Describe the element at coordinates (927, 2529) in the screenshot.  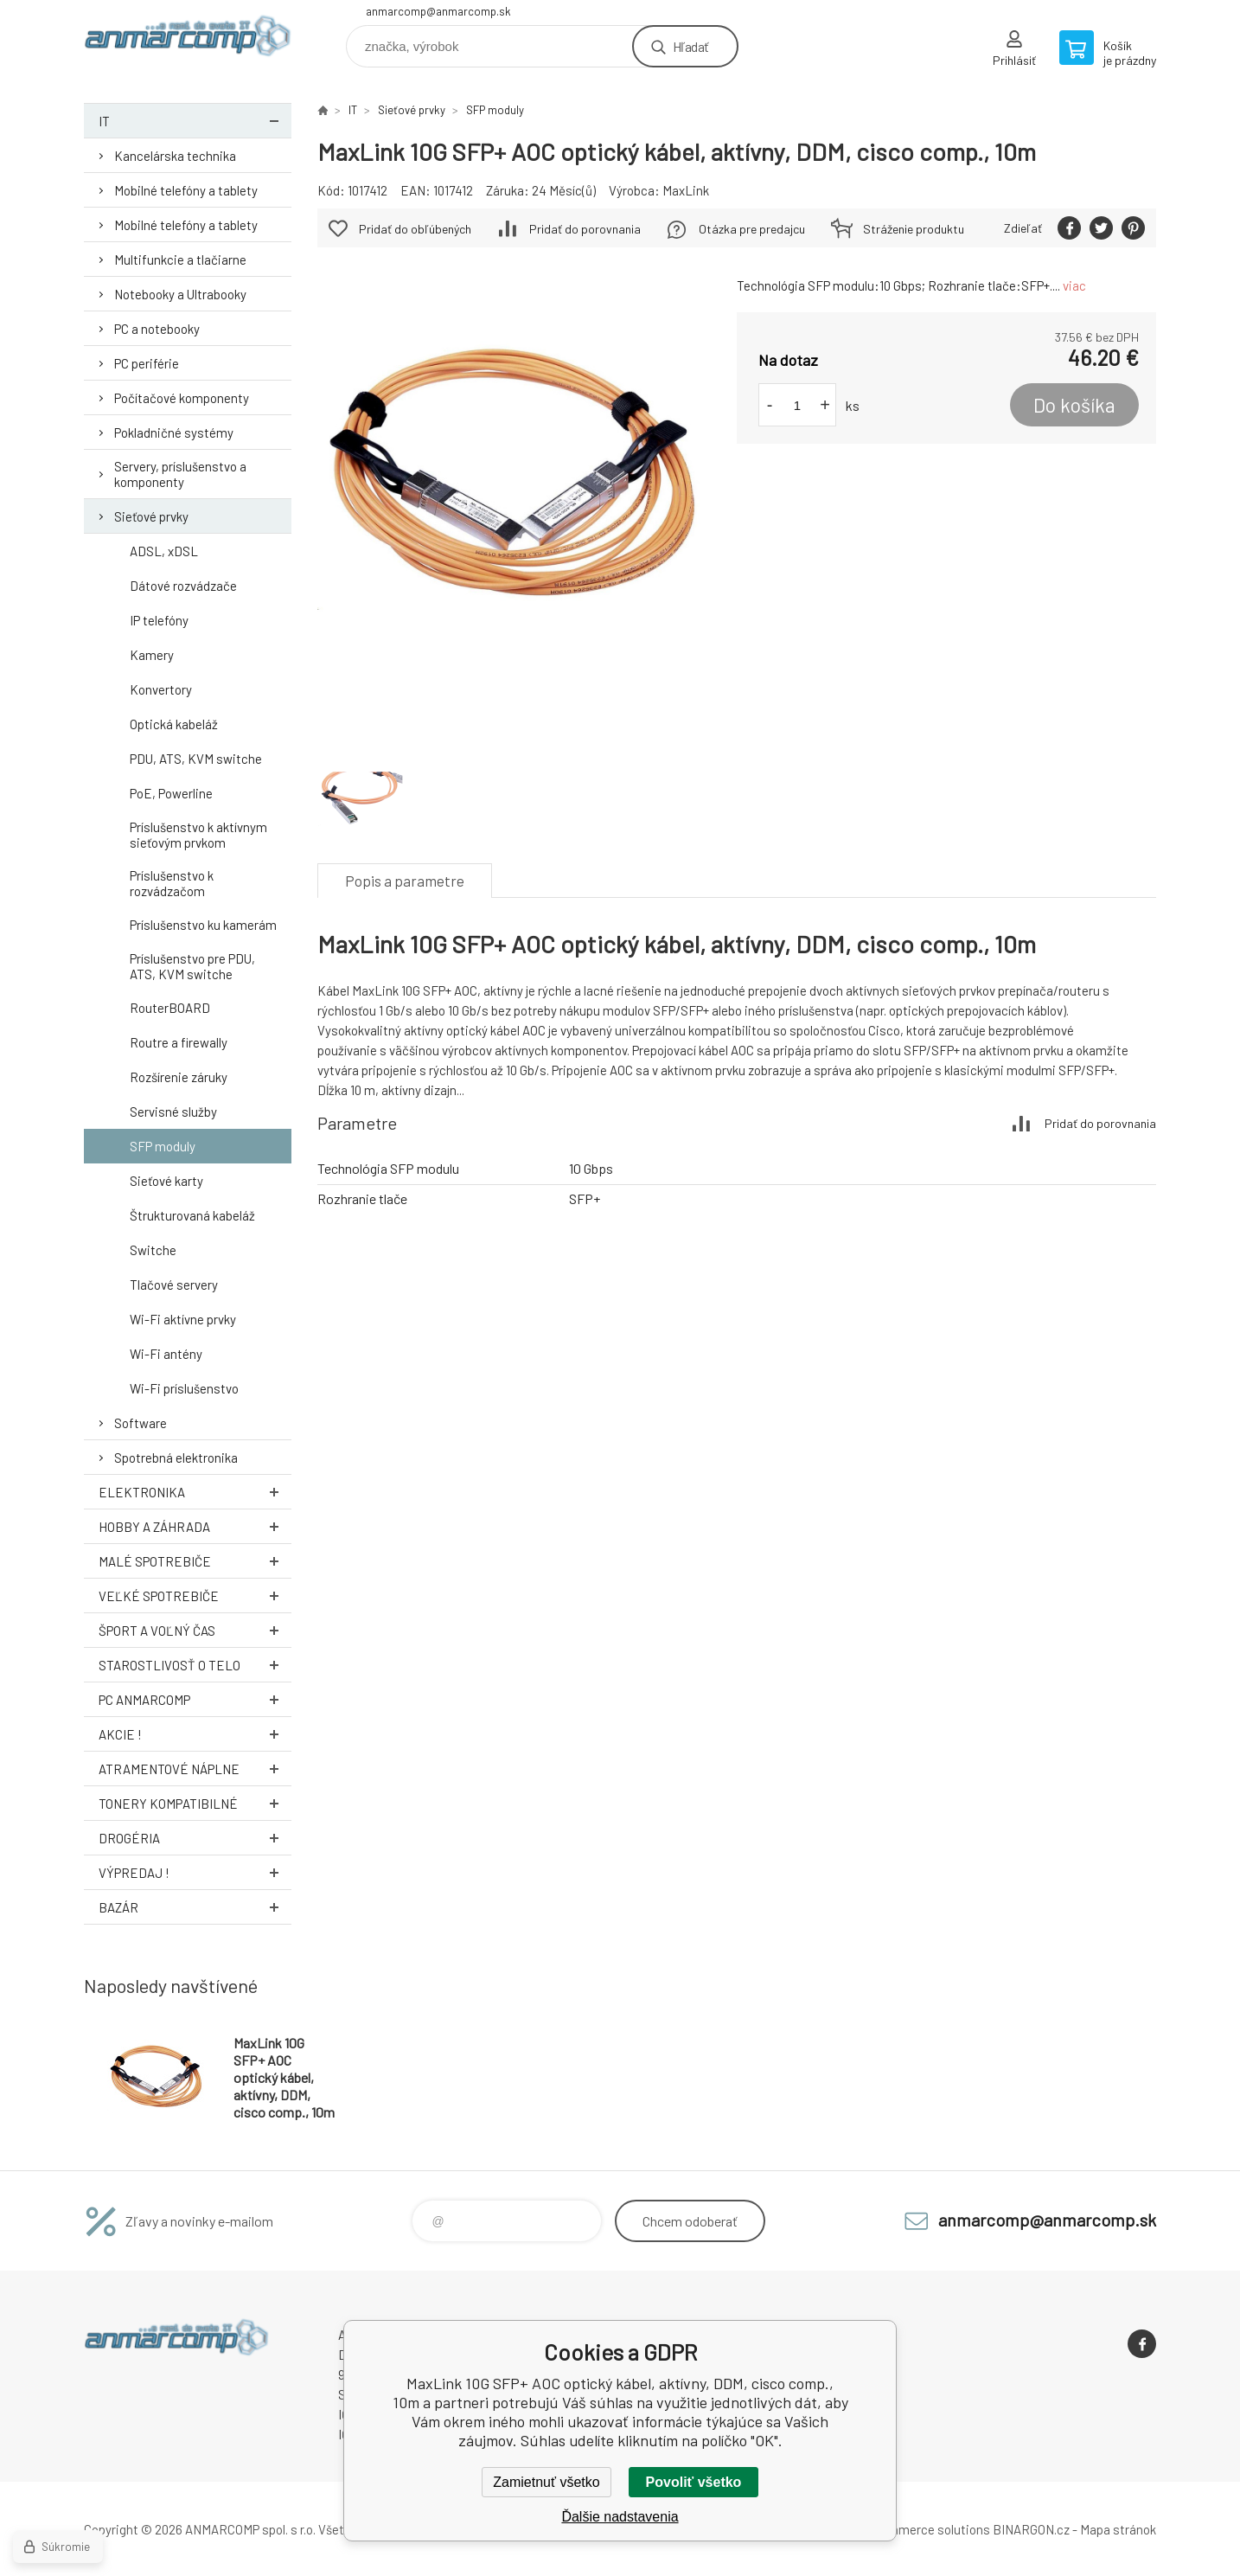
I see `Ecommerce solutions` at that location.